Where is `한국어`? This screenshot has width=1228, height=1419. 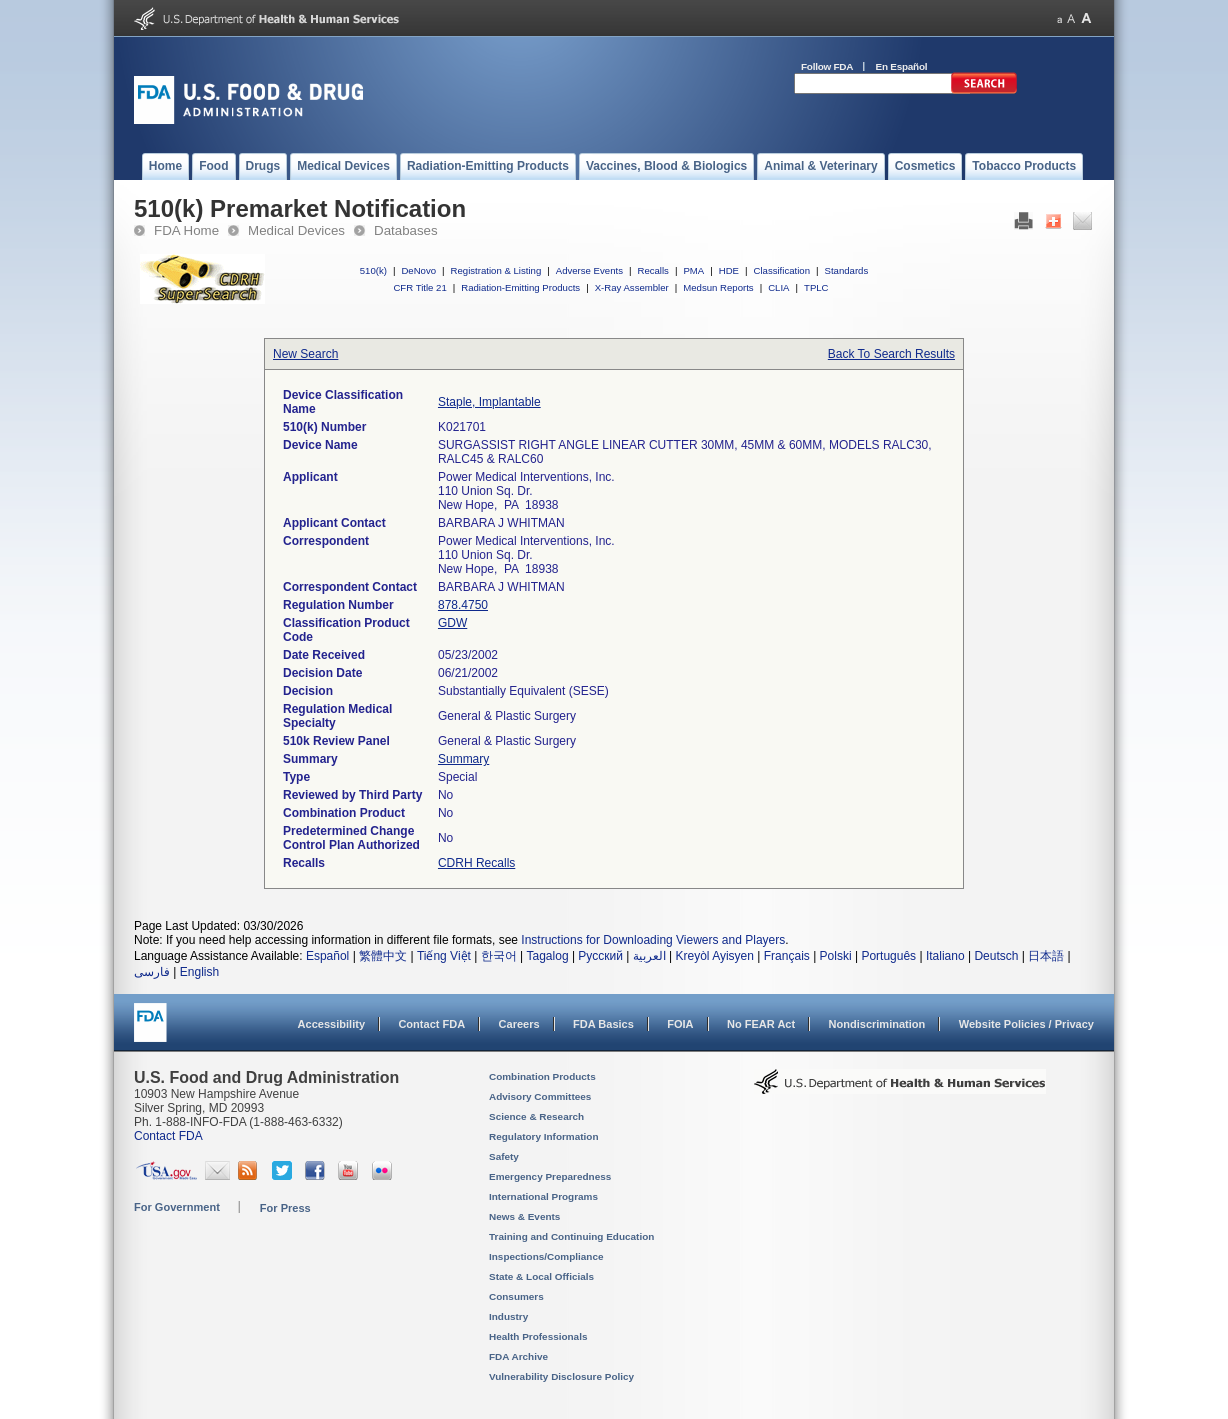 한국어 is located at coordinates (499, 956).